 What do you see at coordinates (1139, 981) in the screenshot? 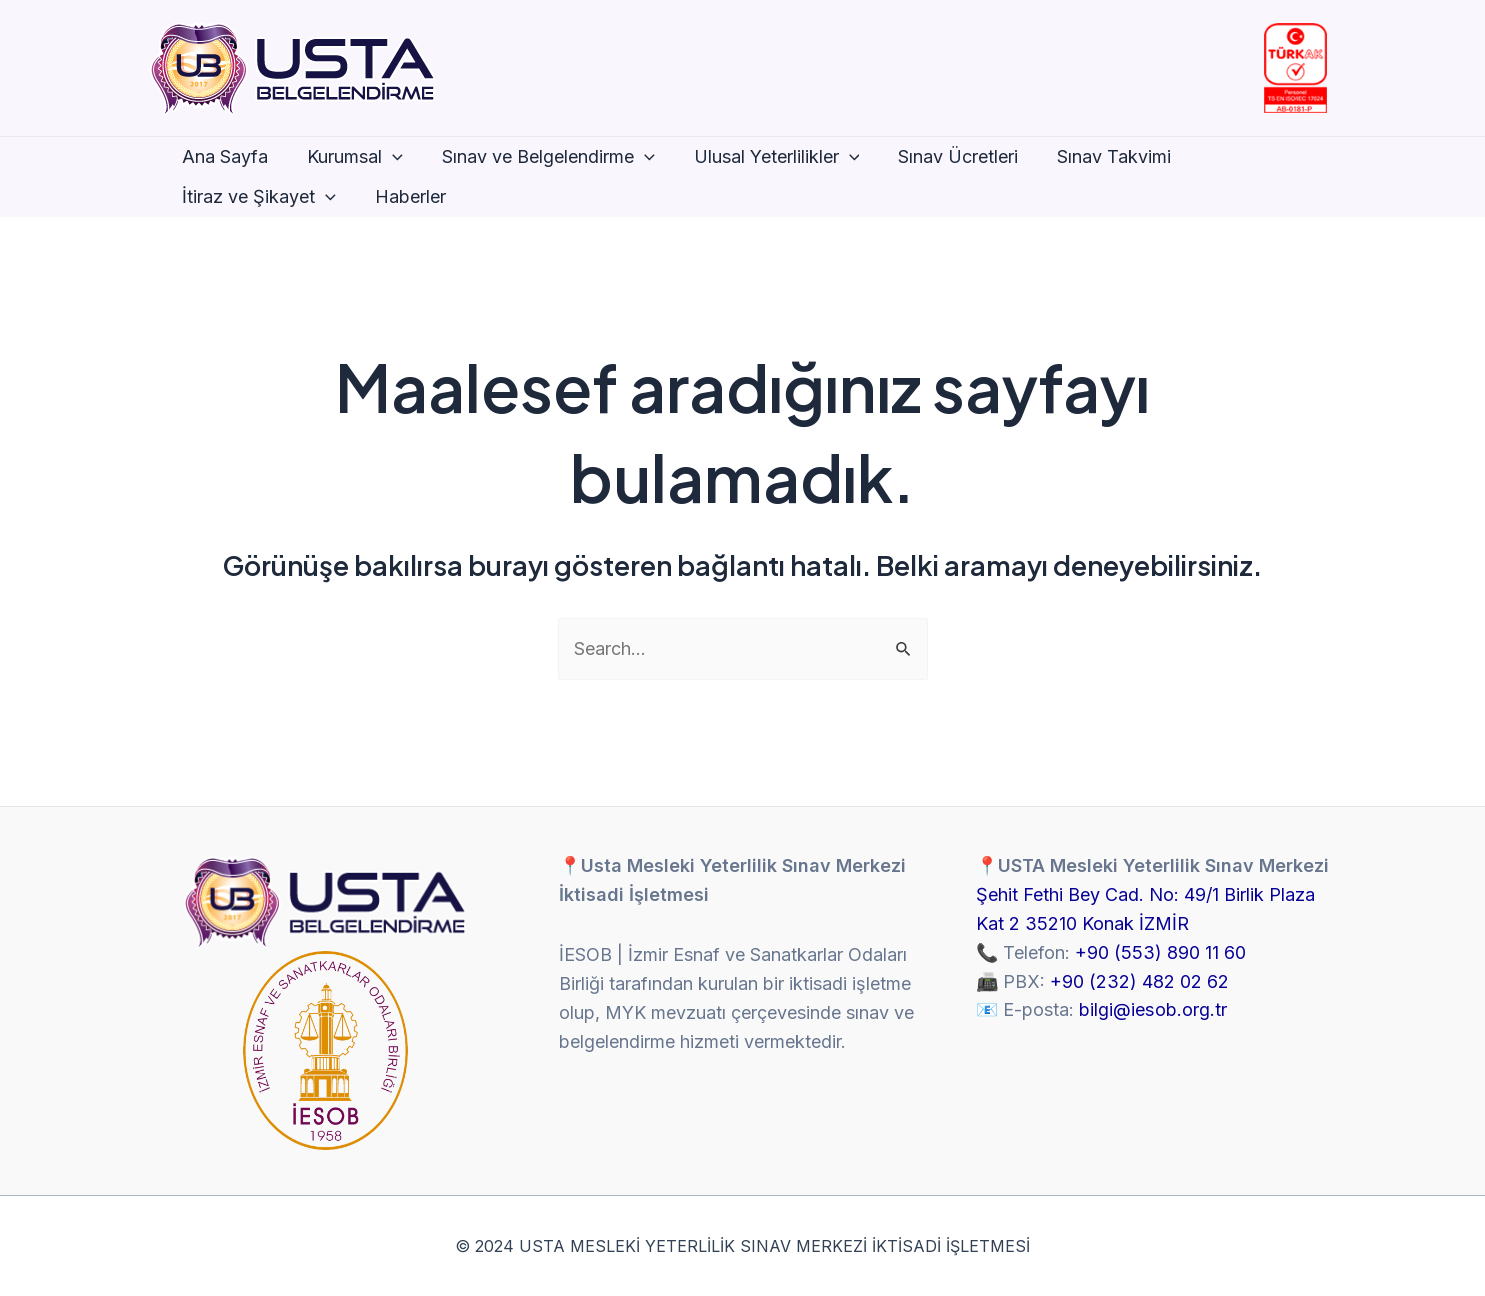
I see `+90 (232) 482 02 62` at bounding box center [1139, 981].